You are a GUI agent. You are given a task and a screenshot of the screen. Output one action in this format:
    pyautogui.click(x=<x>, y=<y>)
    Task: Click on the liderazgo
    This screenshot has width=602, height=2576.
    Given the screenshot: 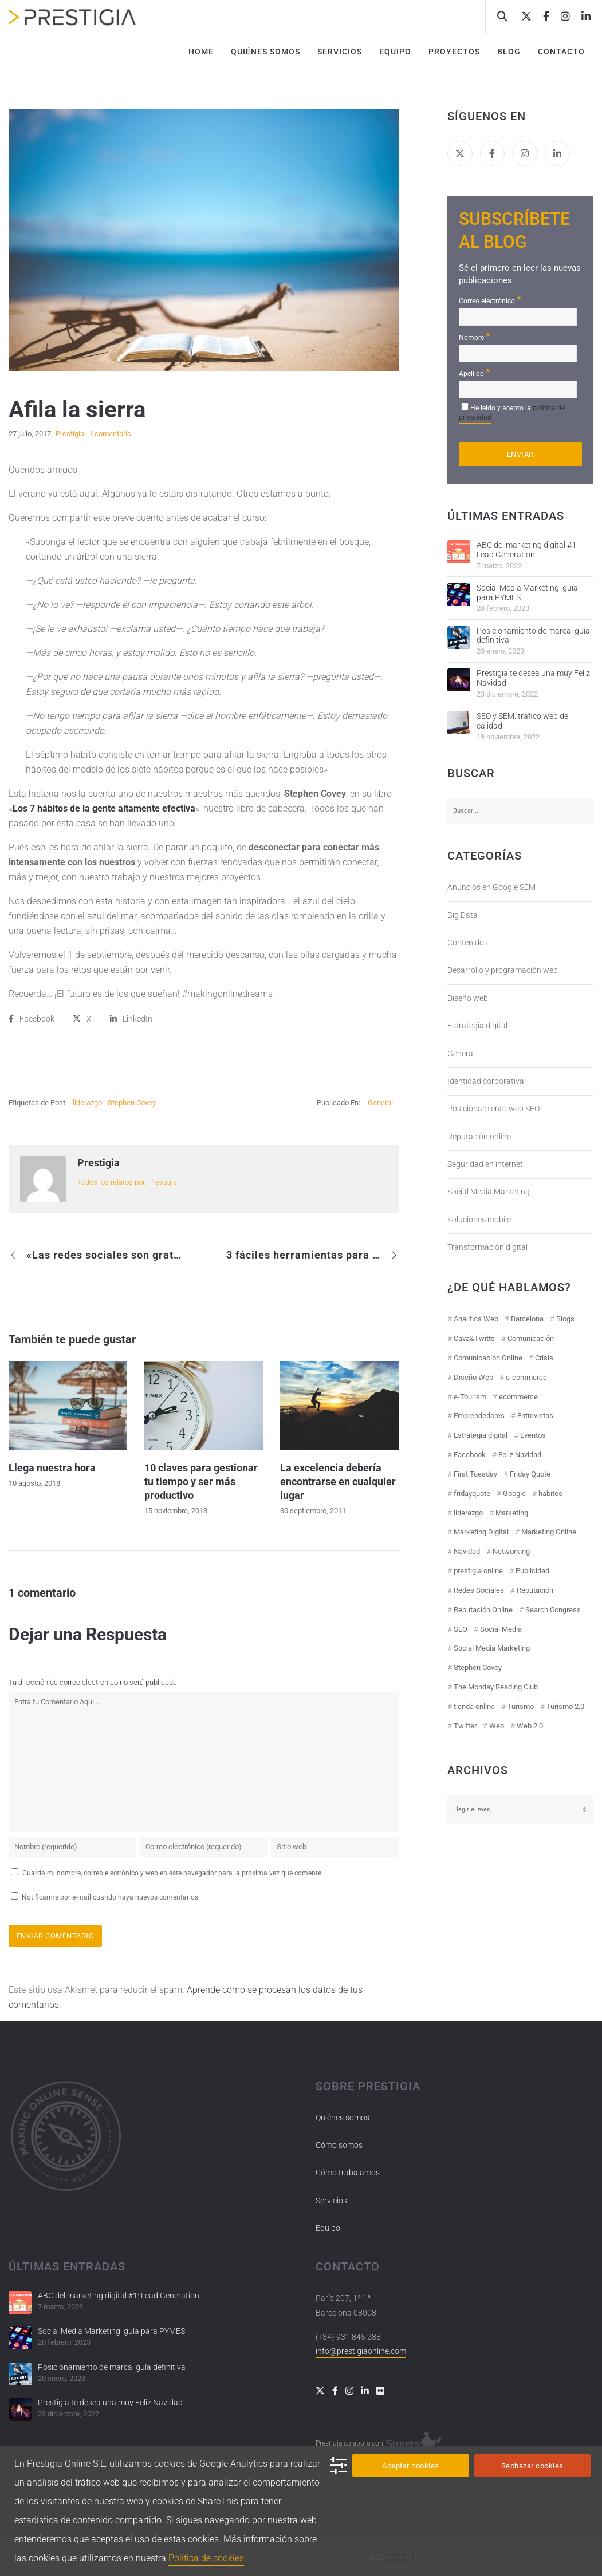 What is the action you would take?
    pyautogui.click(x=87, y=1102)
    